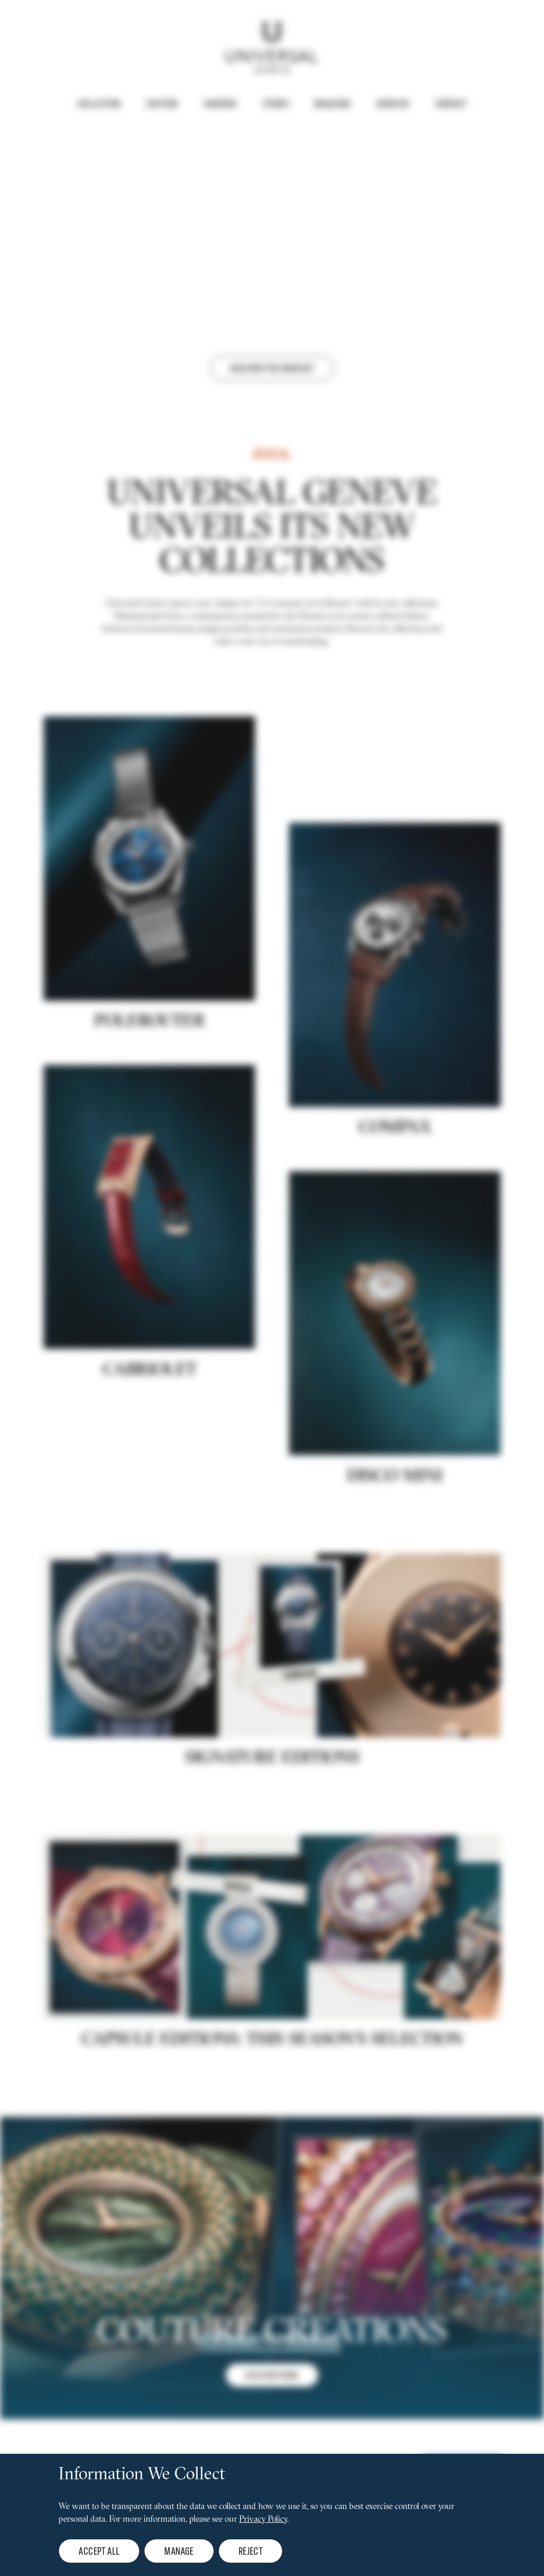  What do you see at coordinates (332, 103) in the screenshot?
I see `Magazine` at bounding box center [332, 103].